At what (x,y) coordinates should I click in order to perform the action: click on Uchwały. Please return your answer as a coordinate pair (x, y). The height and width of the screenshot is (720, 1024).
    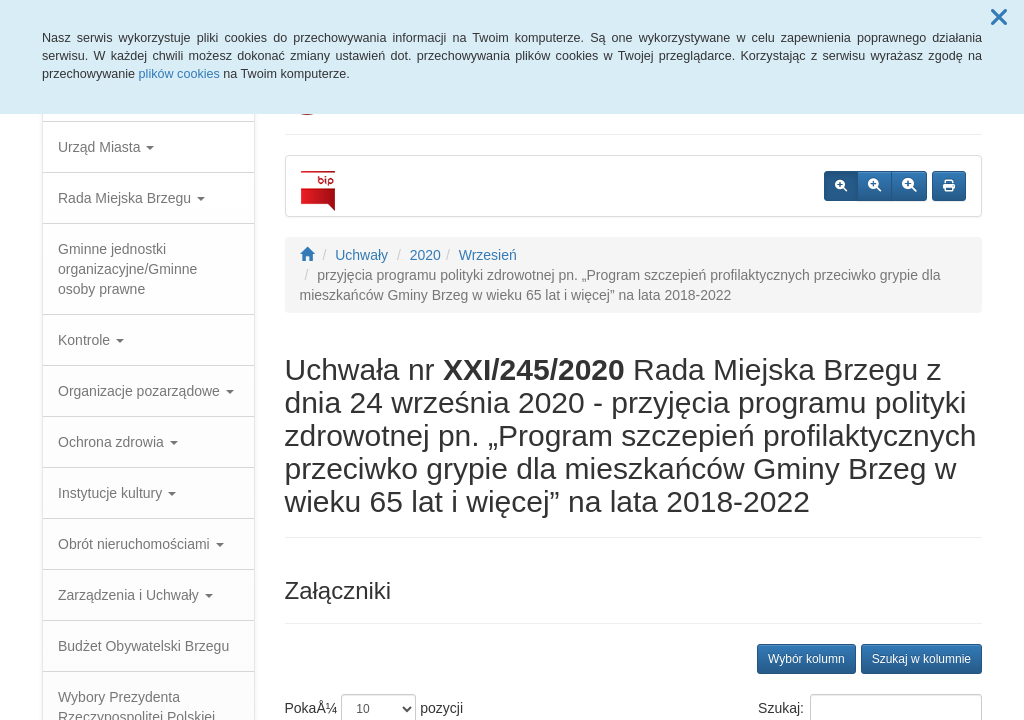
    Looking at the image, I should click on (361, 255).